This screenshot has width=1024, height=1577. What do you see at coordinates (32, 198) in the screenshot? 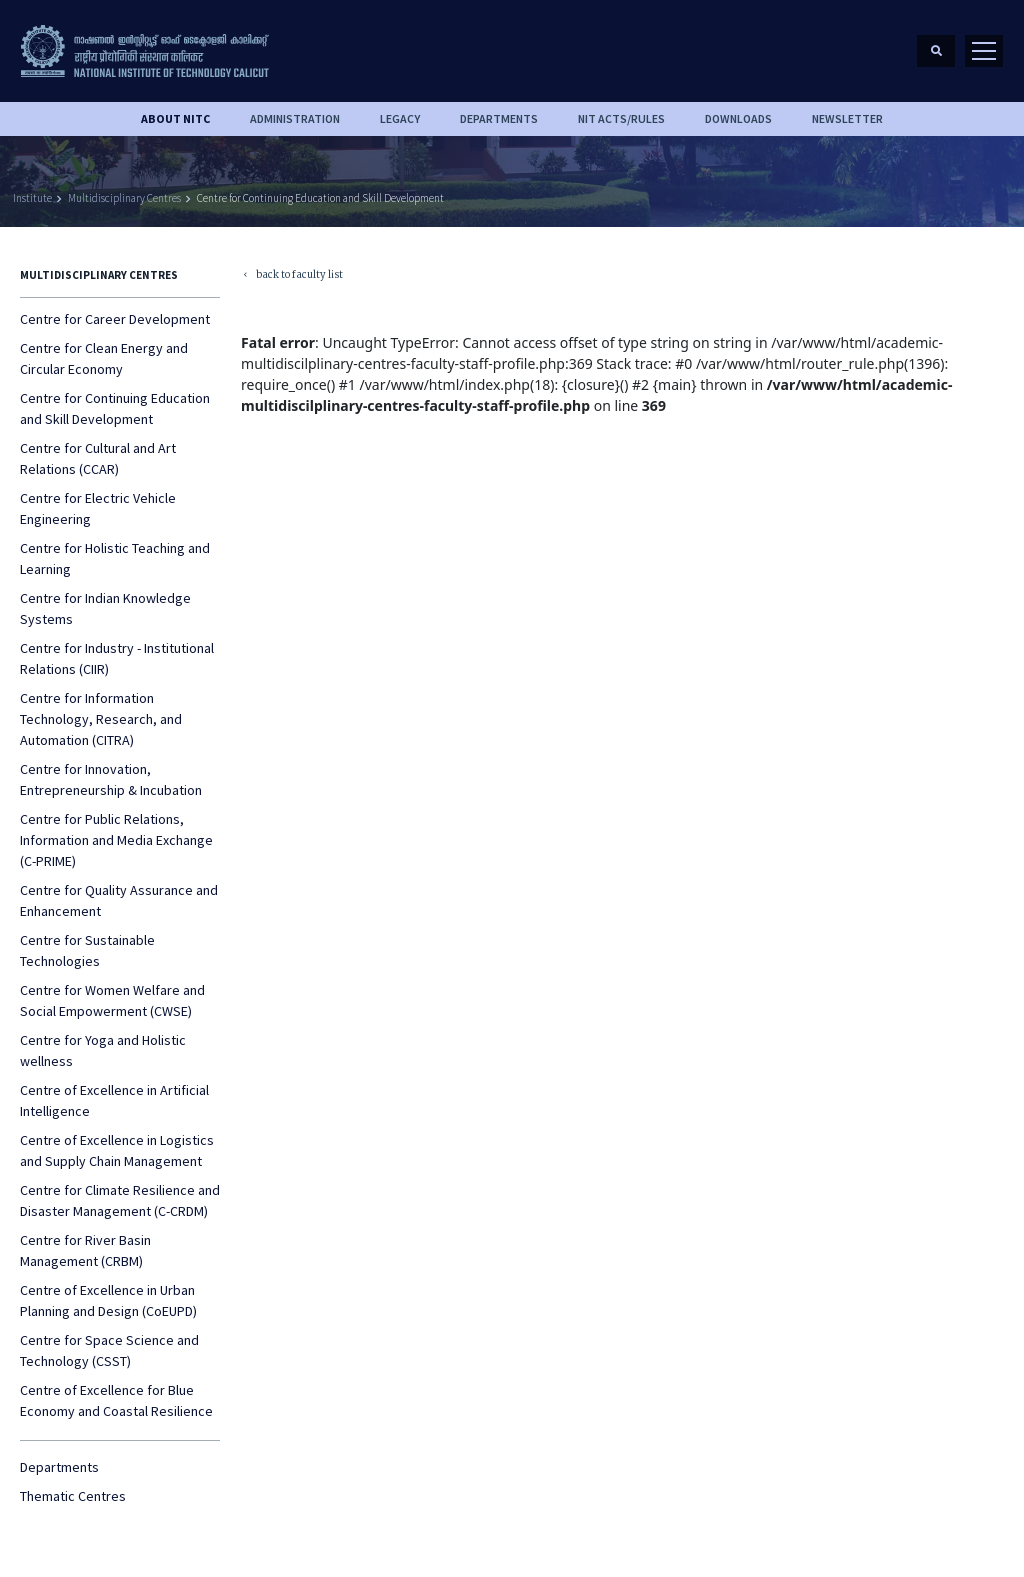
I see `Institute` at bounding box center [32, 198].